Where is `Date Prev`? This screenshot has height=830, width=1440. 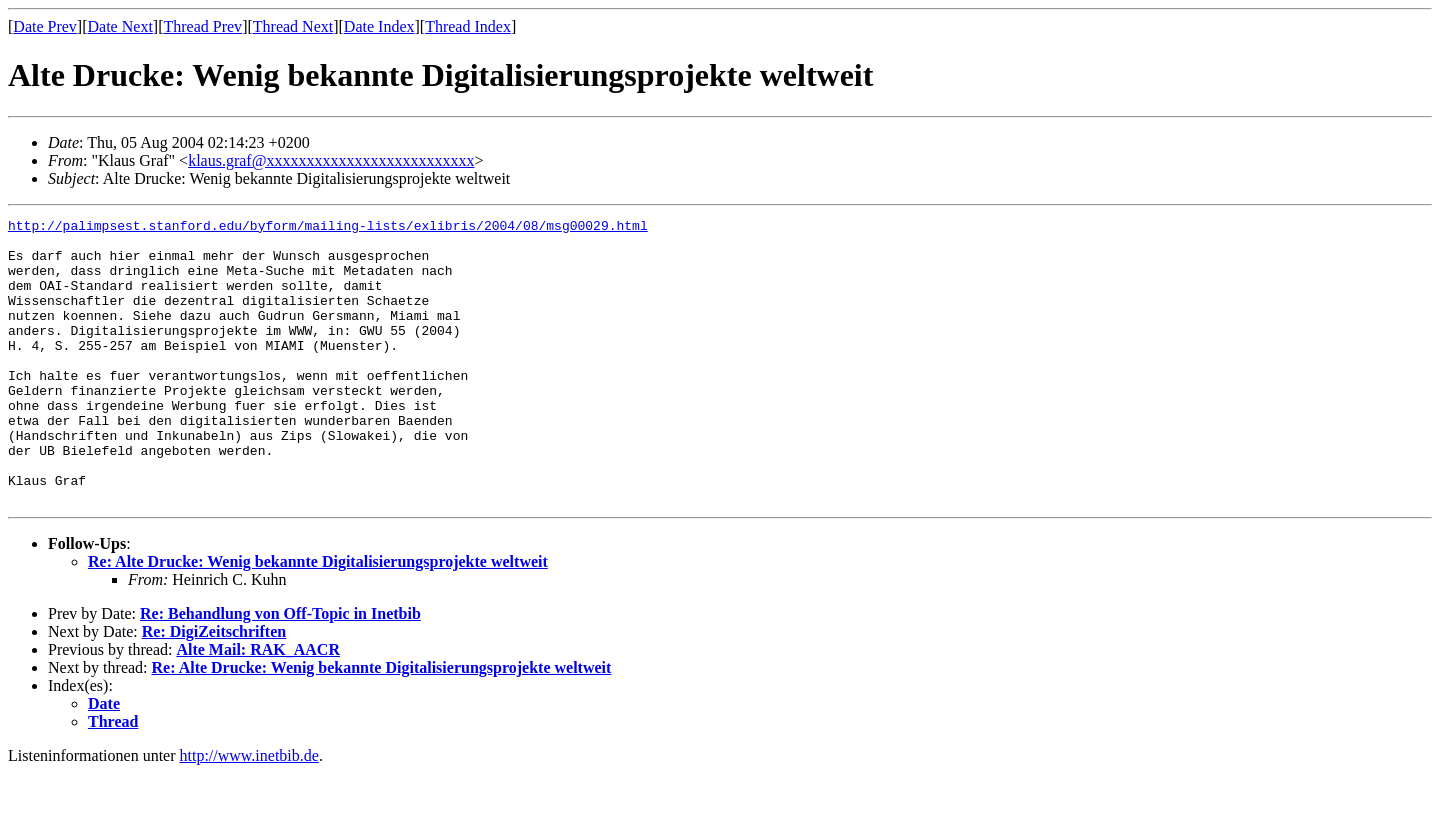
Date Prev is located at coordinates (45, 26).